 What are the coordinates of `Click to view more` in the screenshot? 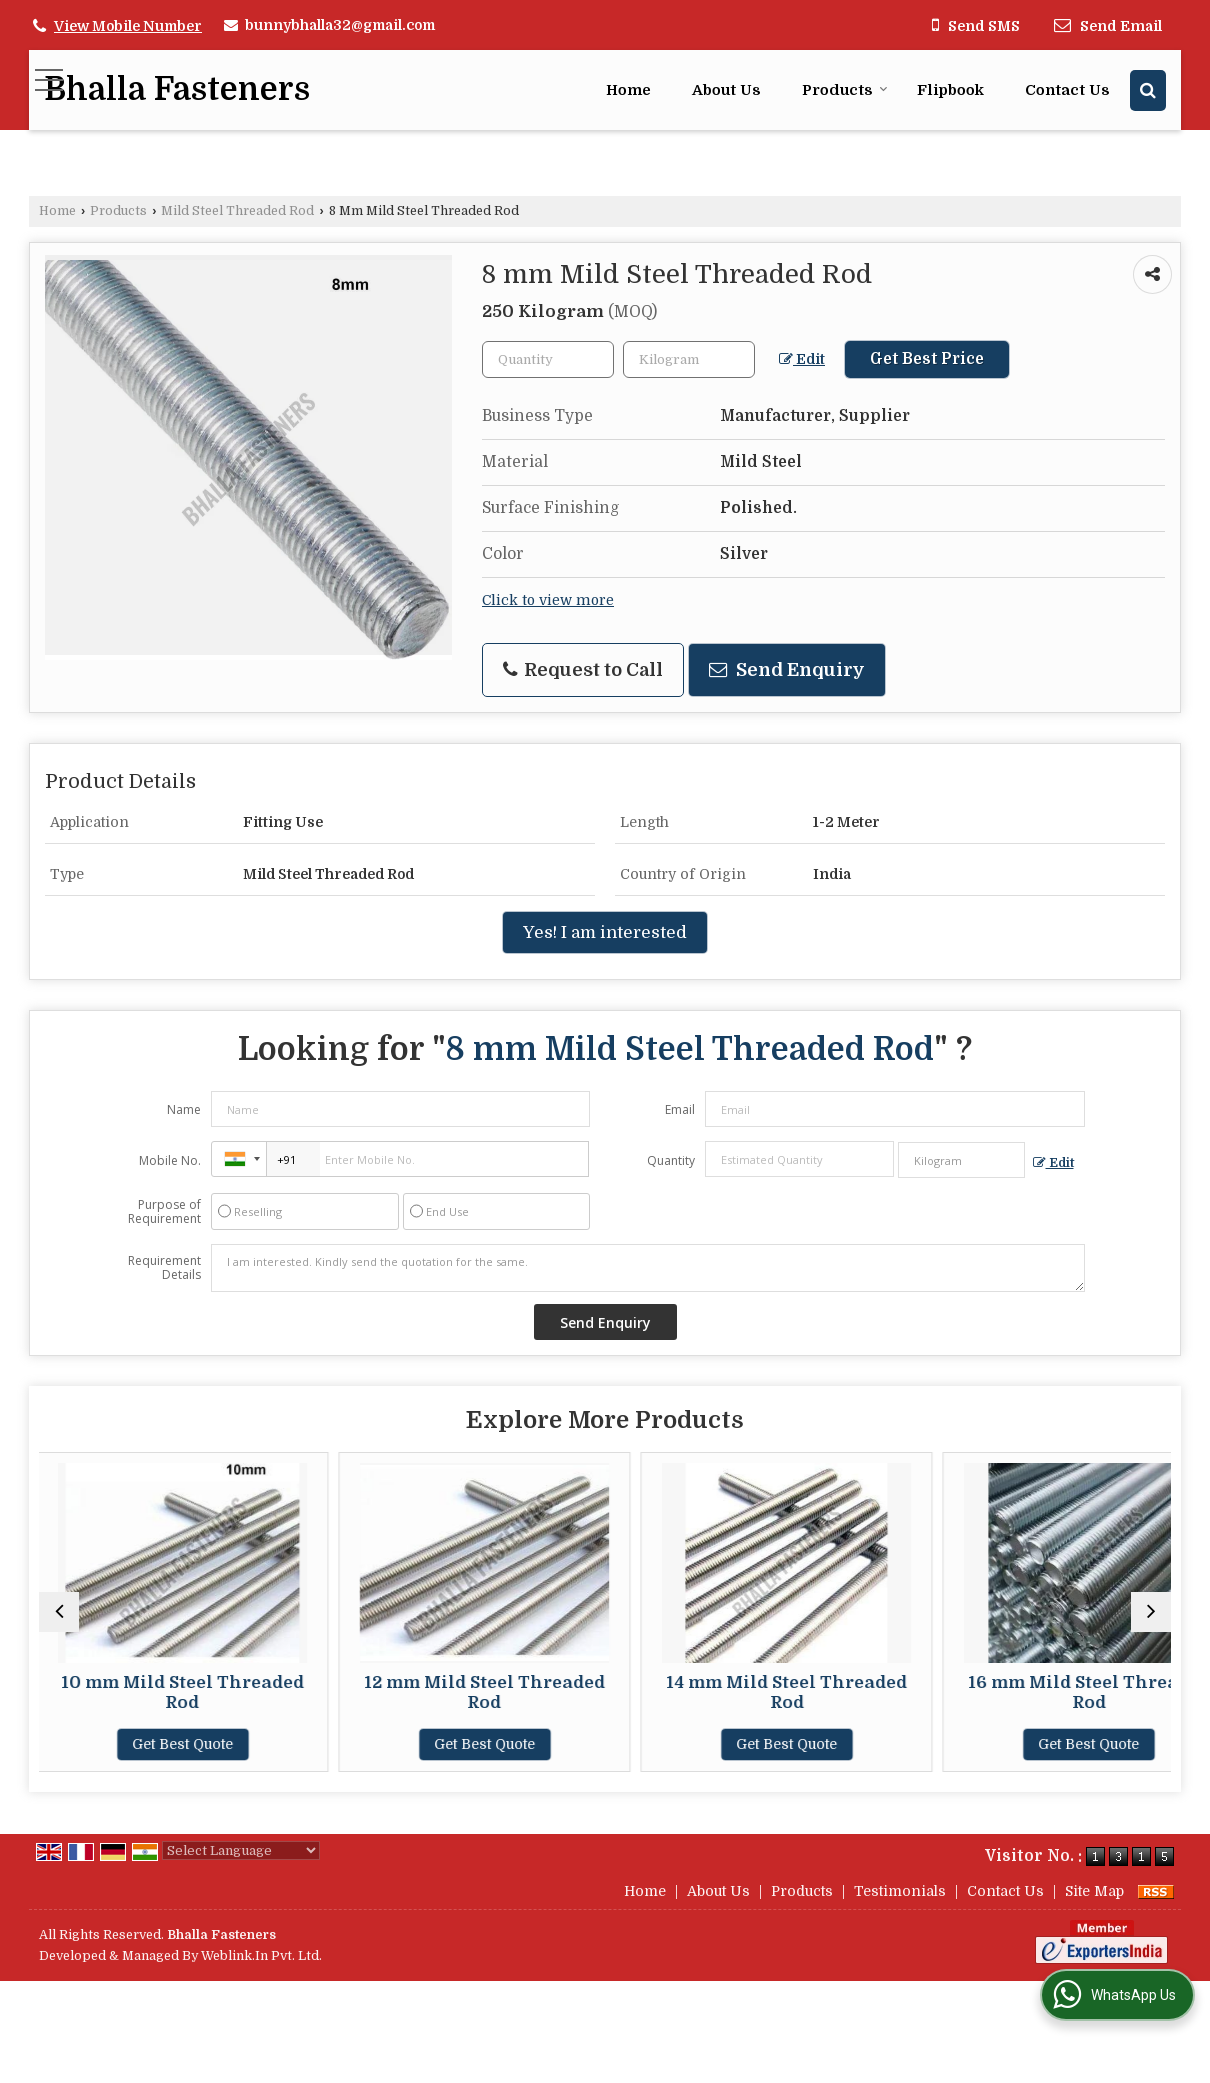 It's located at (548, 600).